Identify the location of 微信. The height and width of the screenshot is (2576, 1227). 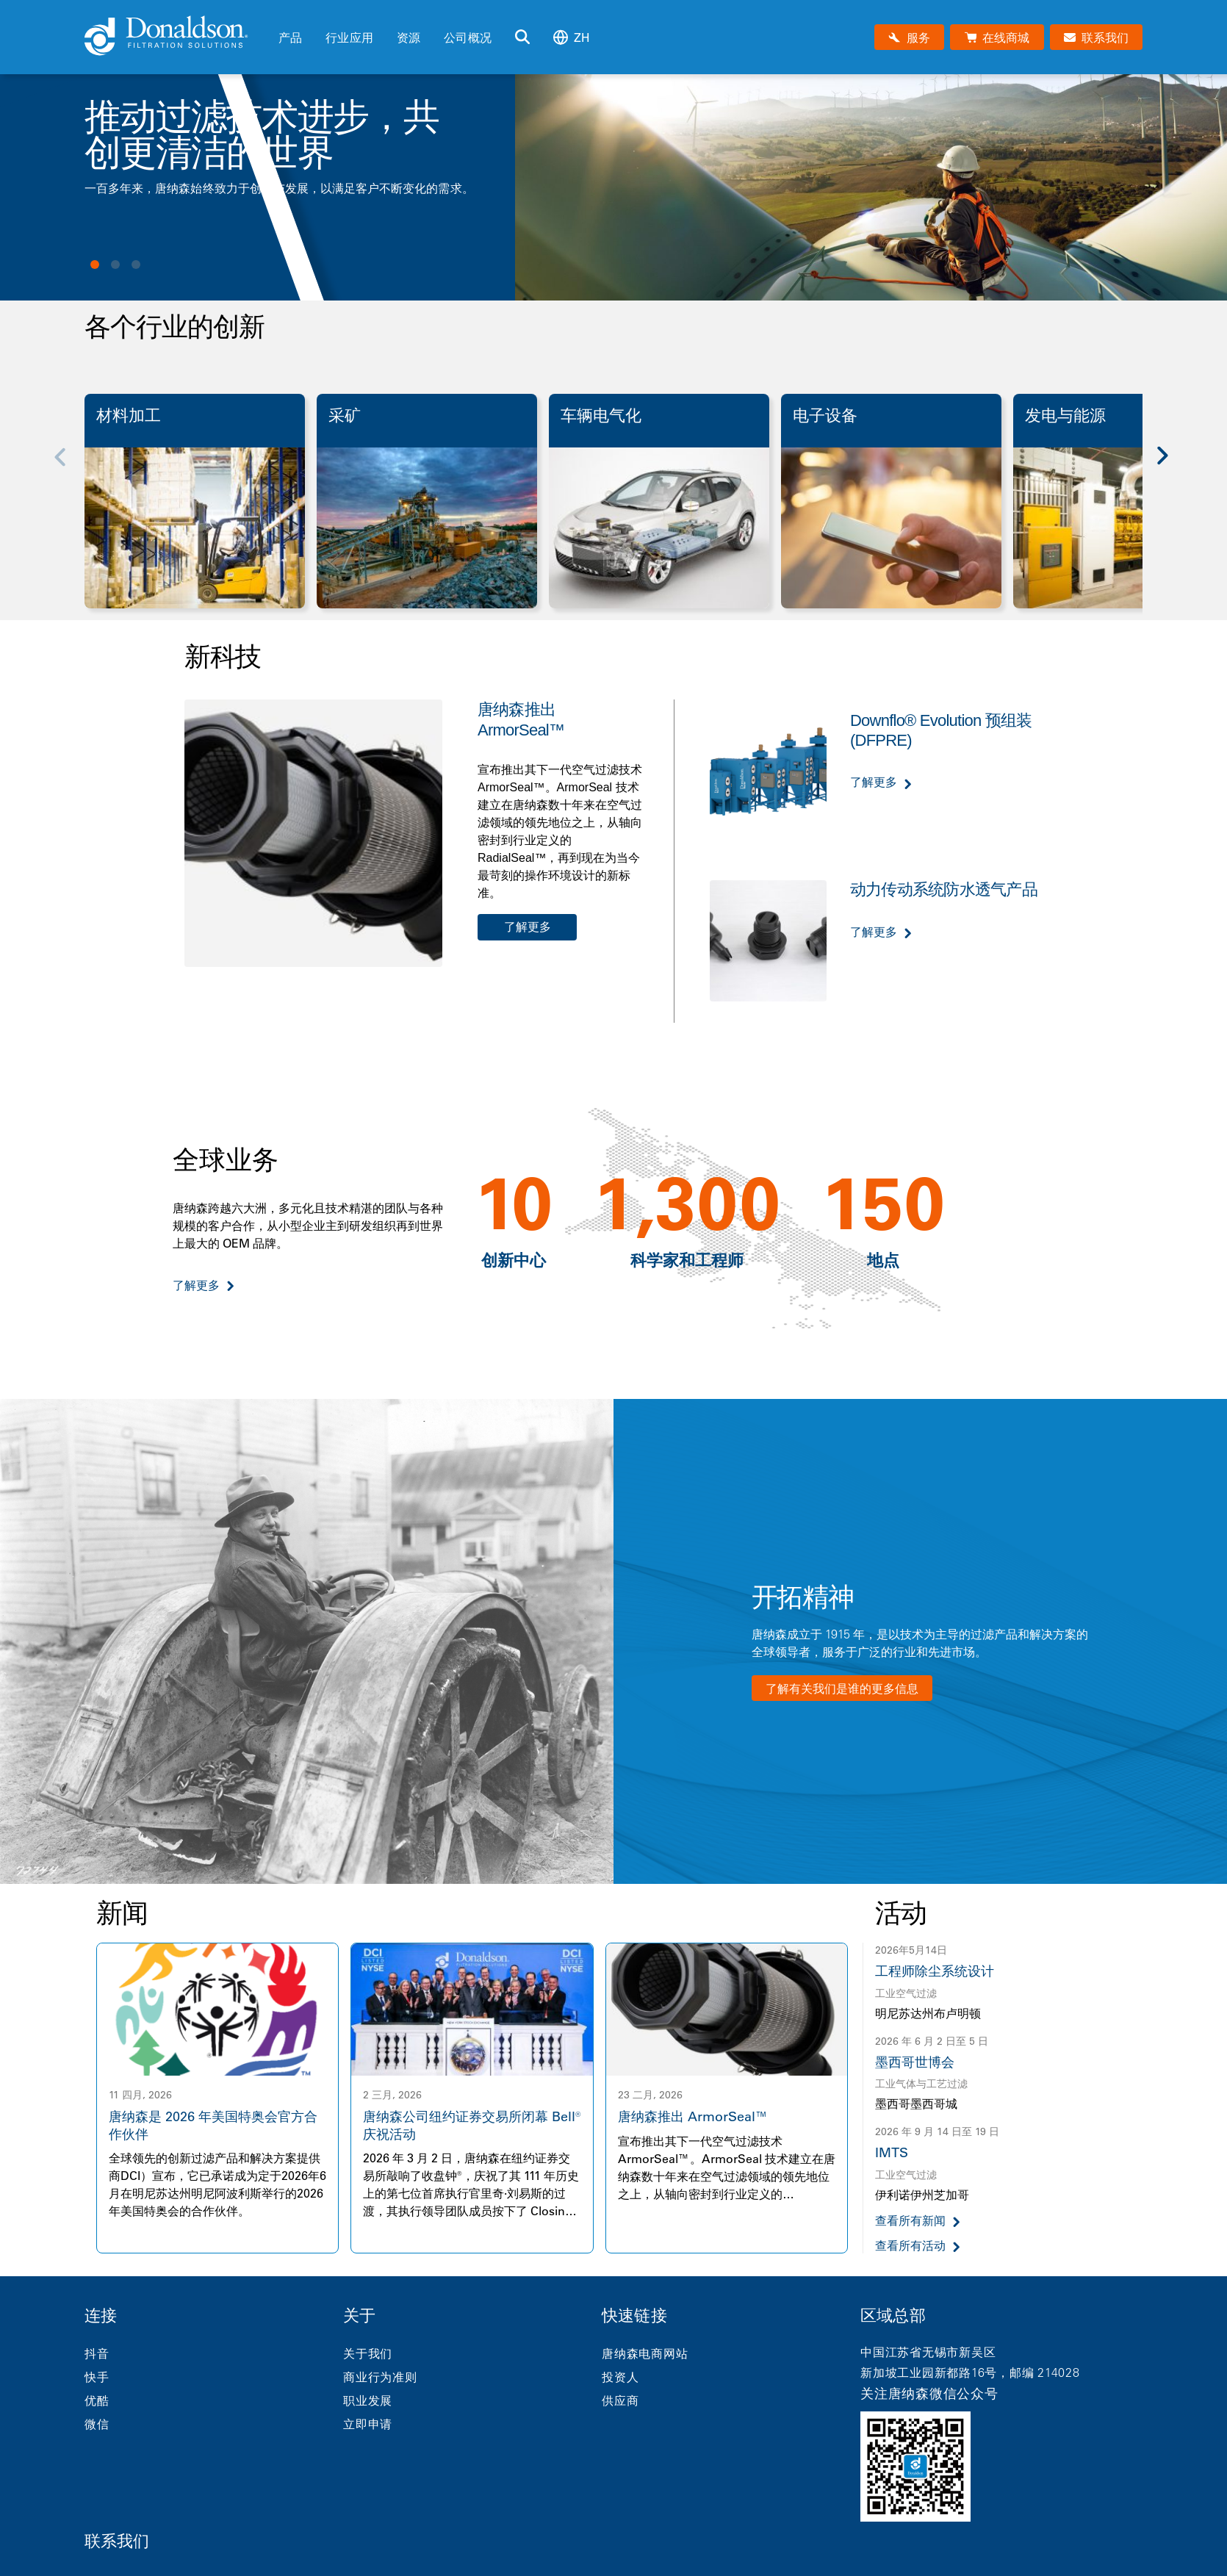
(96, 2424).